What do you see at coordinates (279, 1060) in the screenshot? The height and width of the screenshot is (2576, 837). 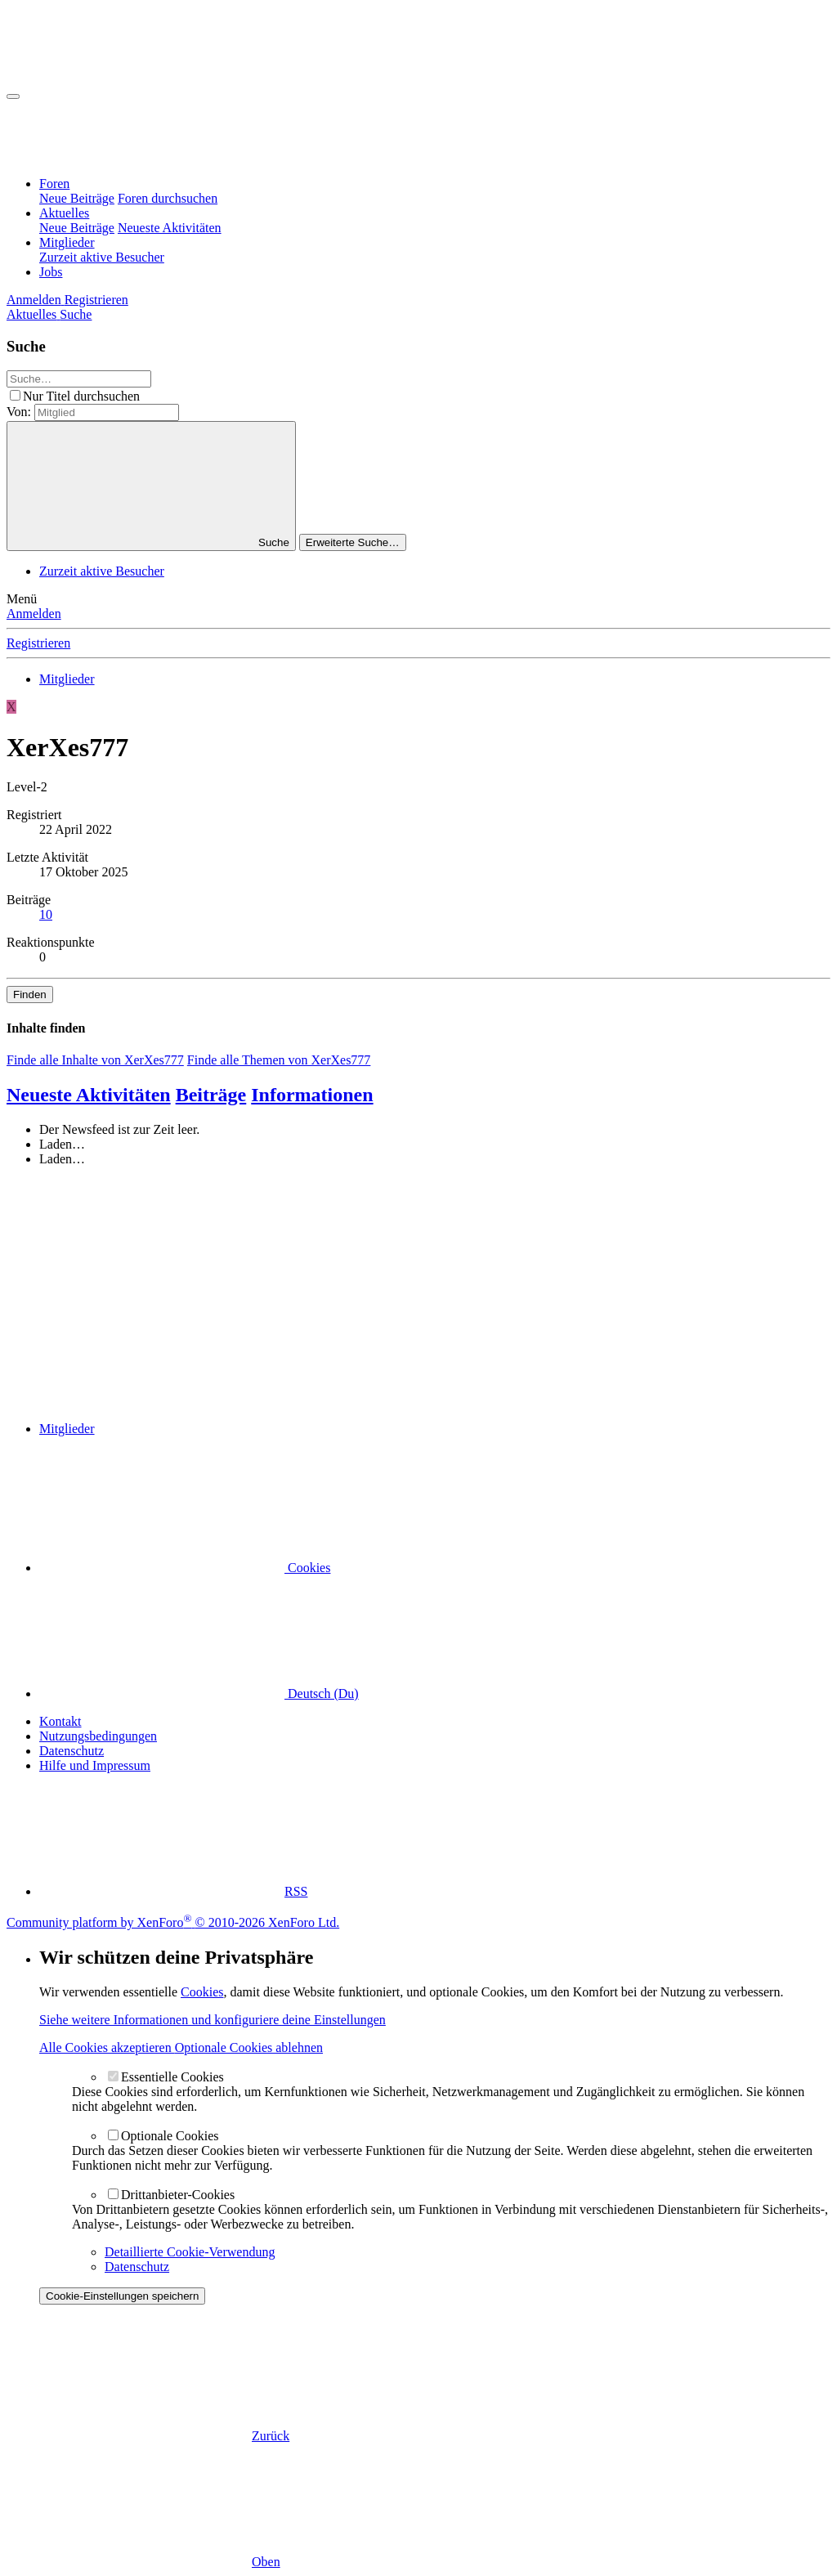 I see `Finde alle Themen von XerXes777` at bounding box center [279, 1060].